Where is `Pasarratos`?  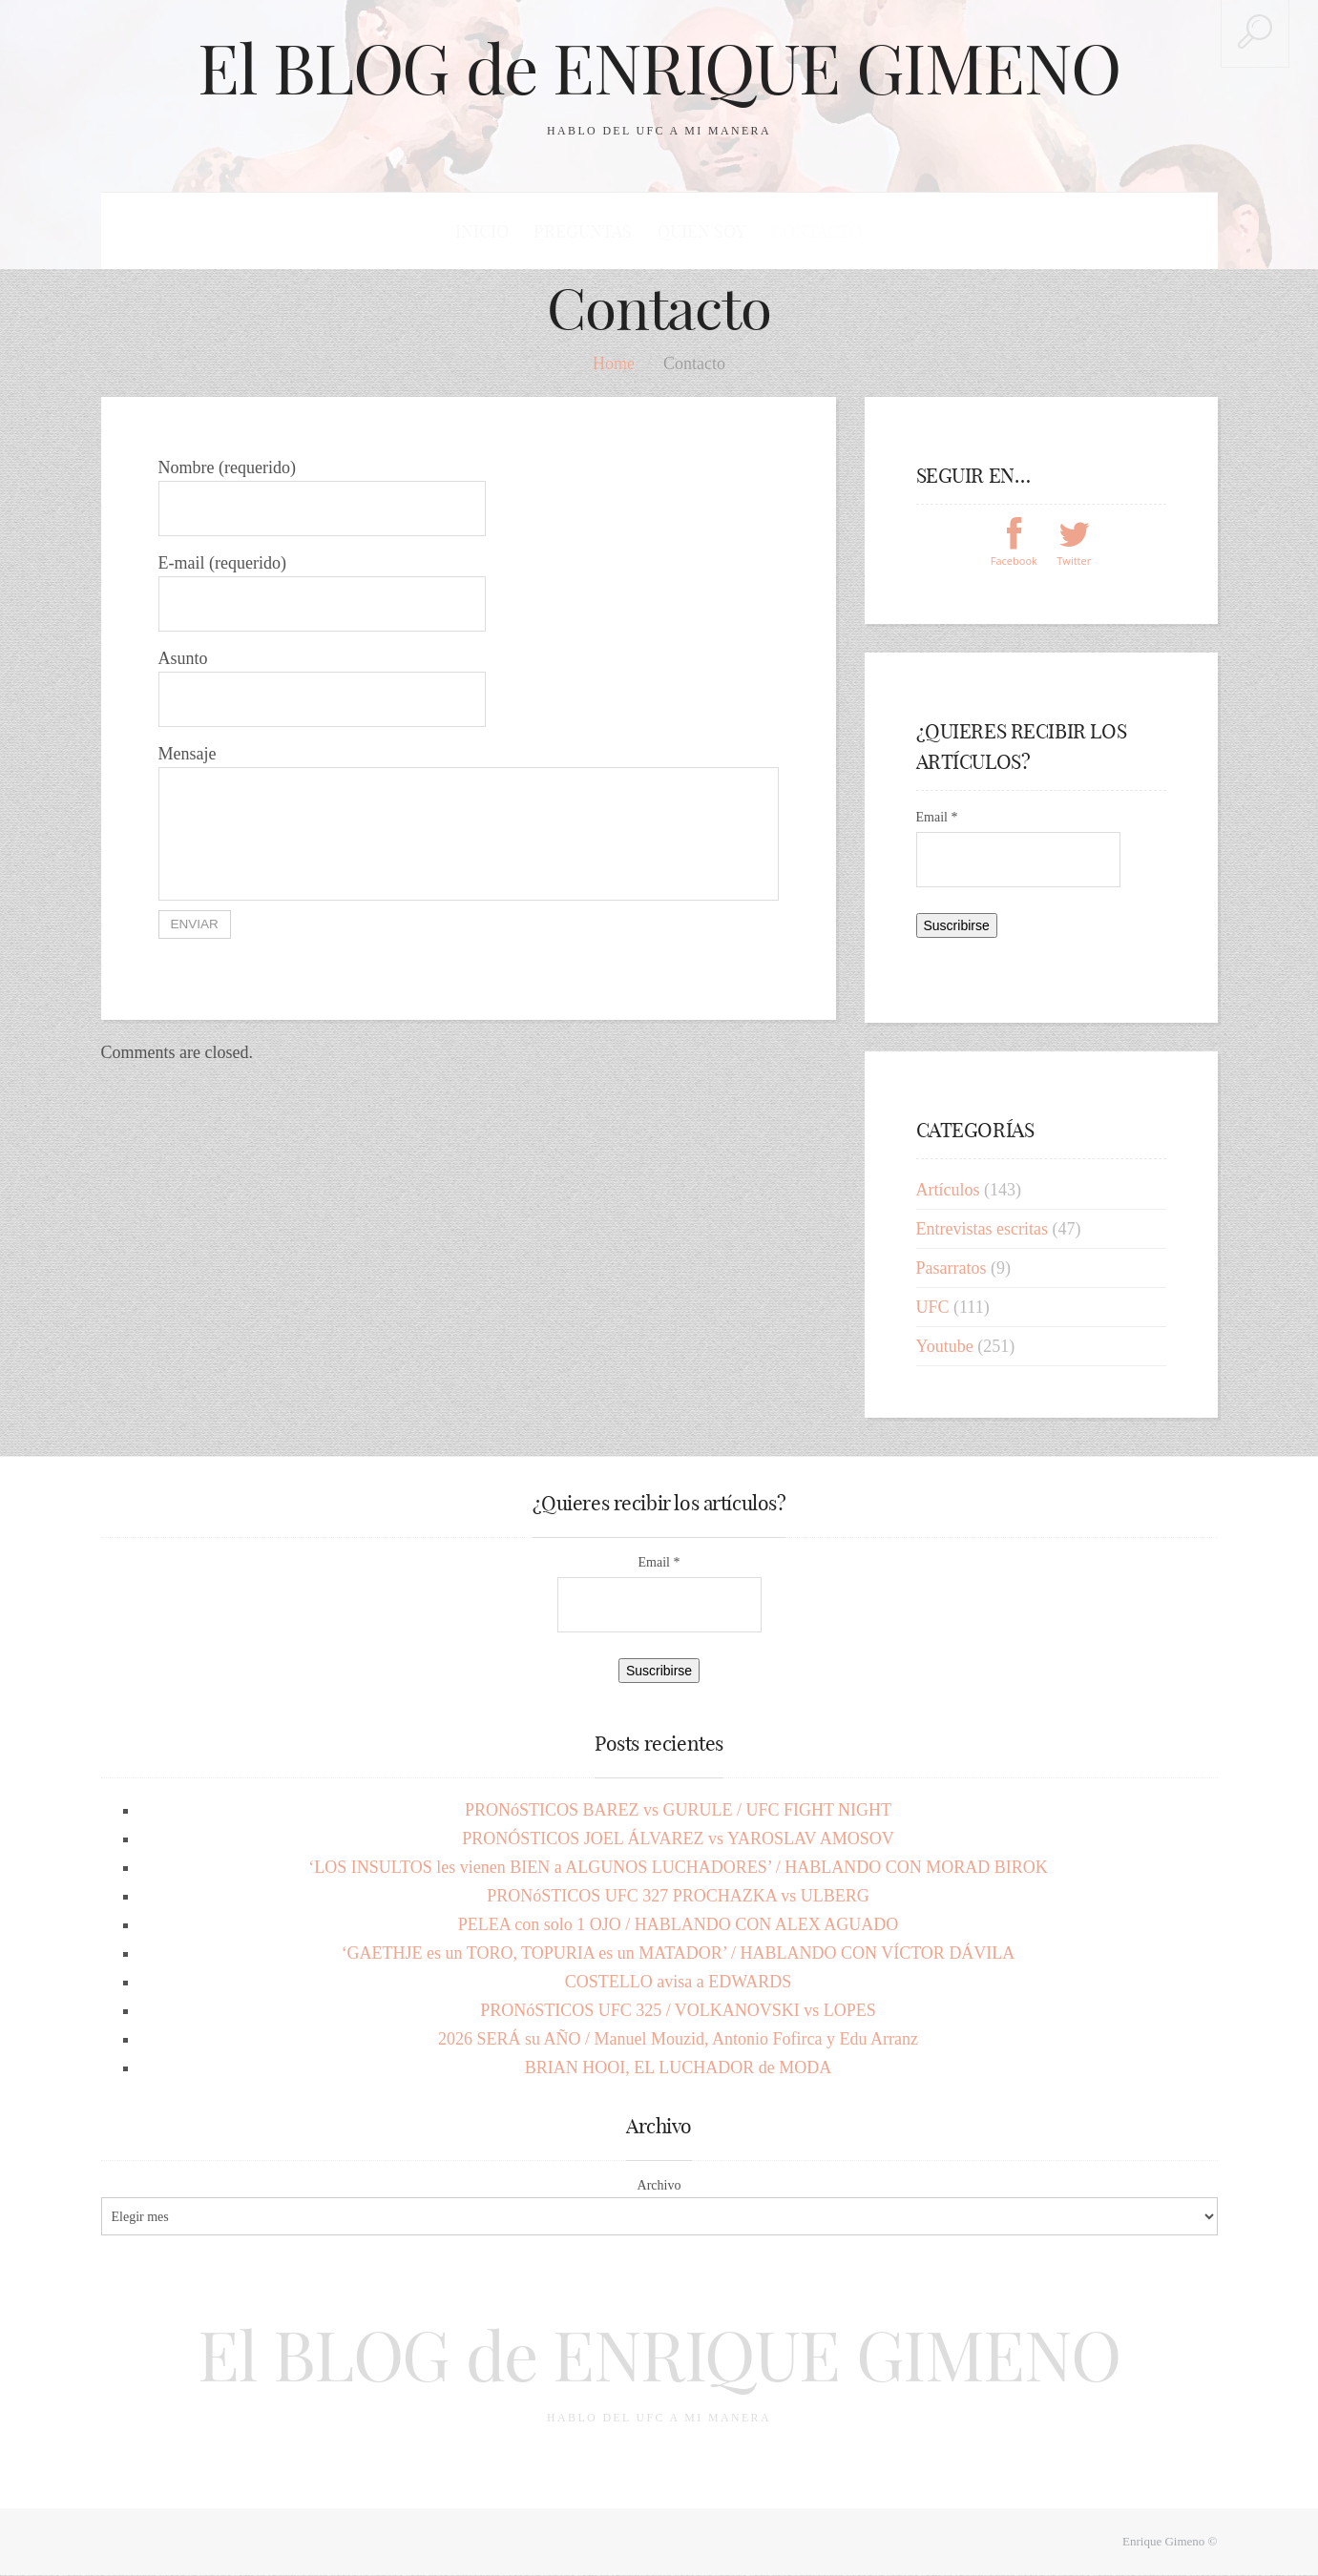
Pasarratos is located at coordinates (951, 1268).